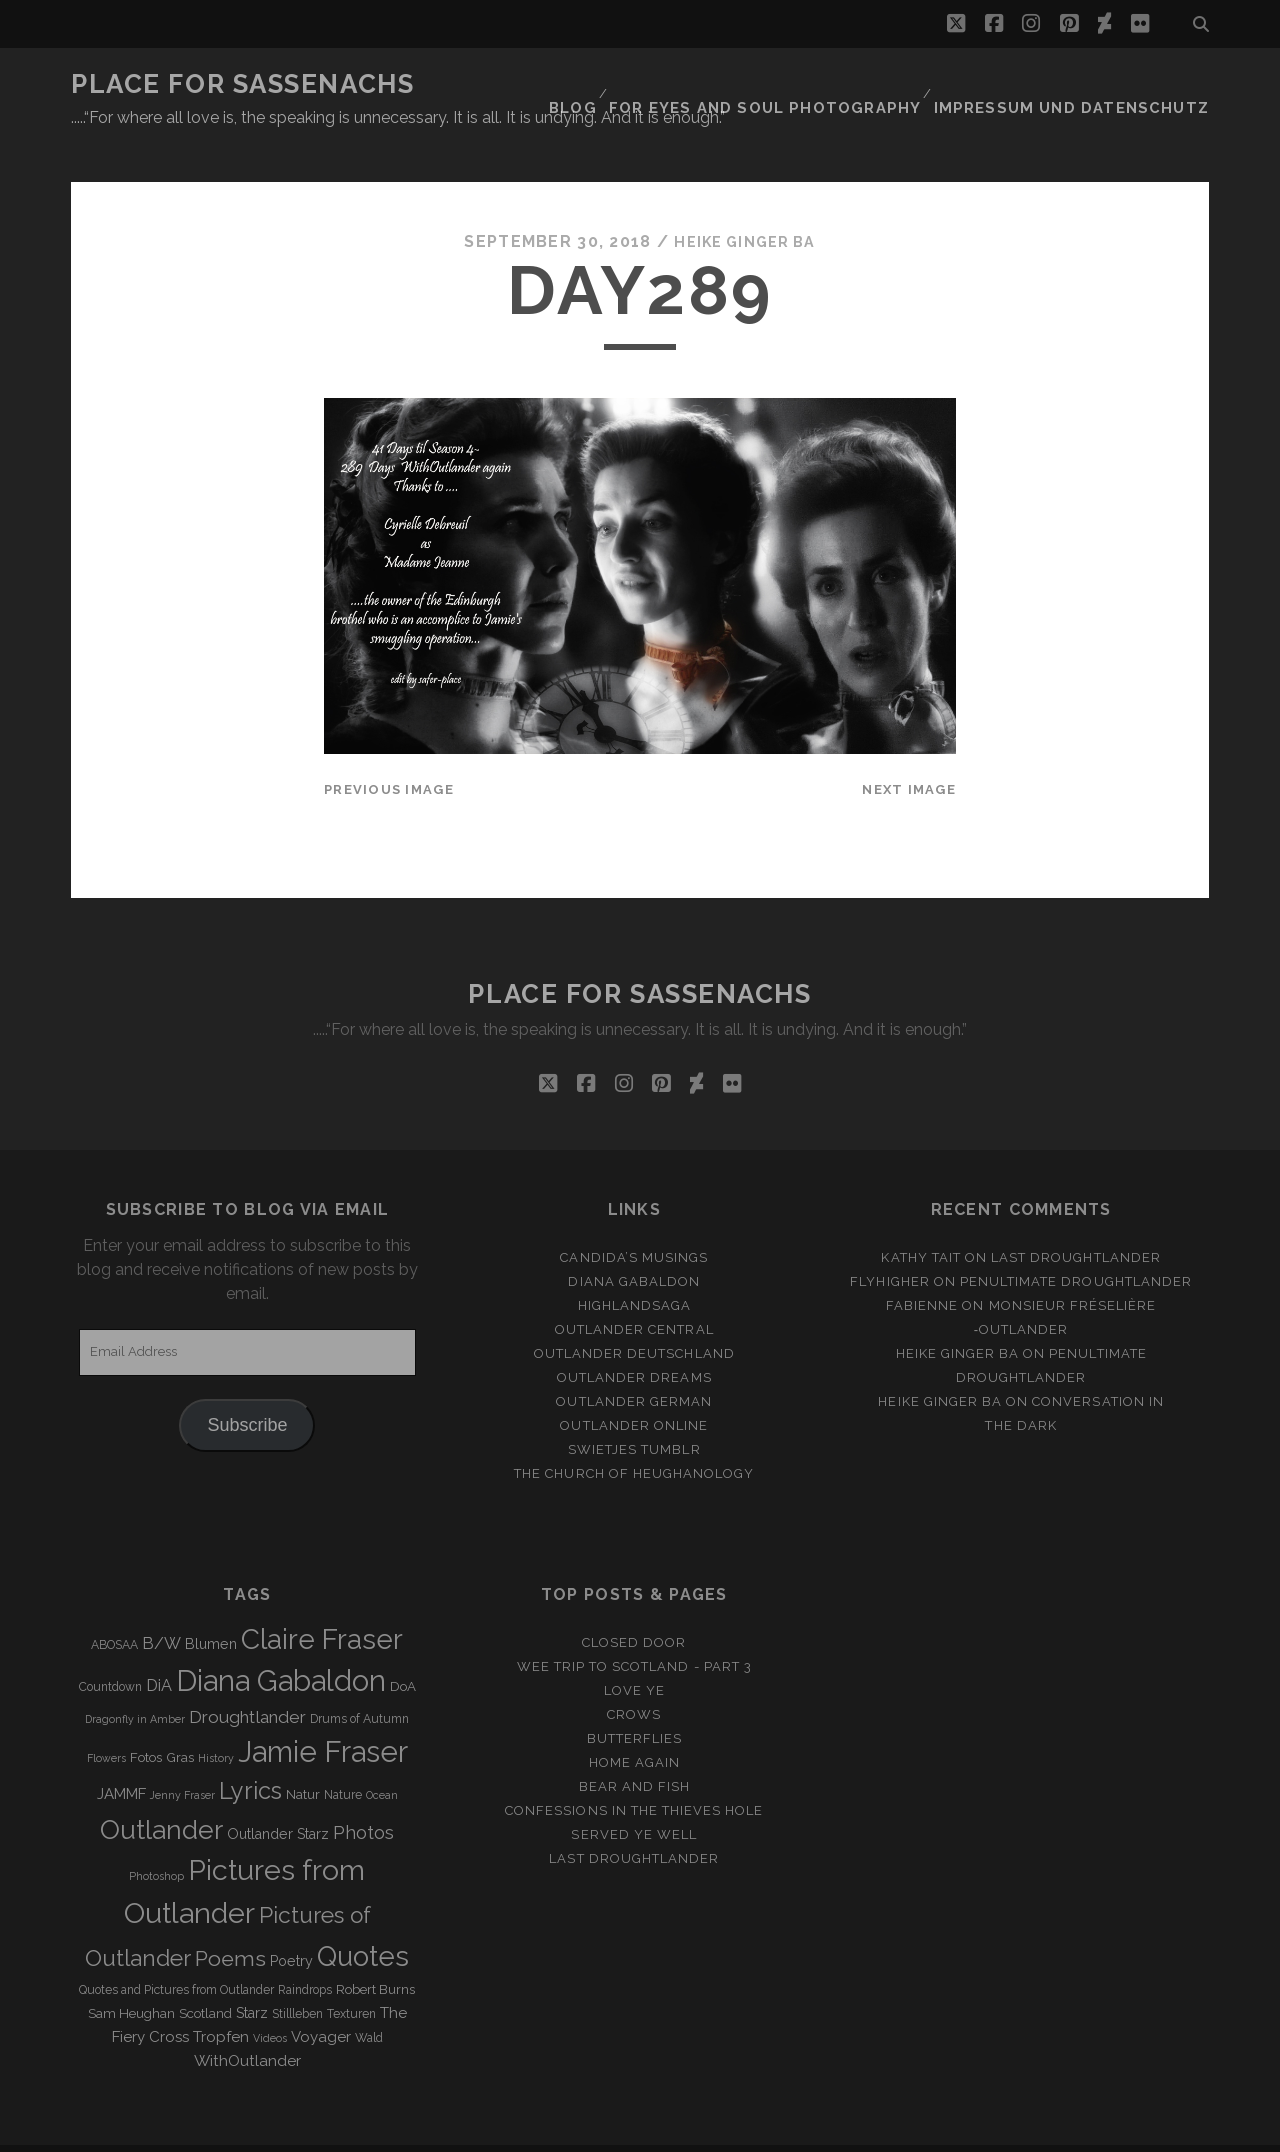 This screenshot has width=1280, height=2152. I want to click on Jamie Fraser [Jamie Fraser (108 items)], so click(323, 1714).